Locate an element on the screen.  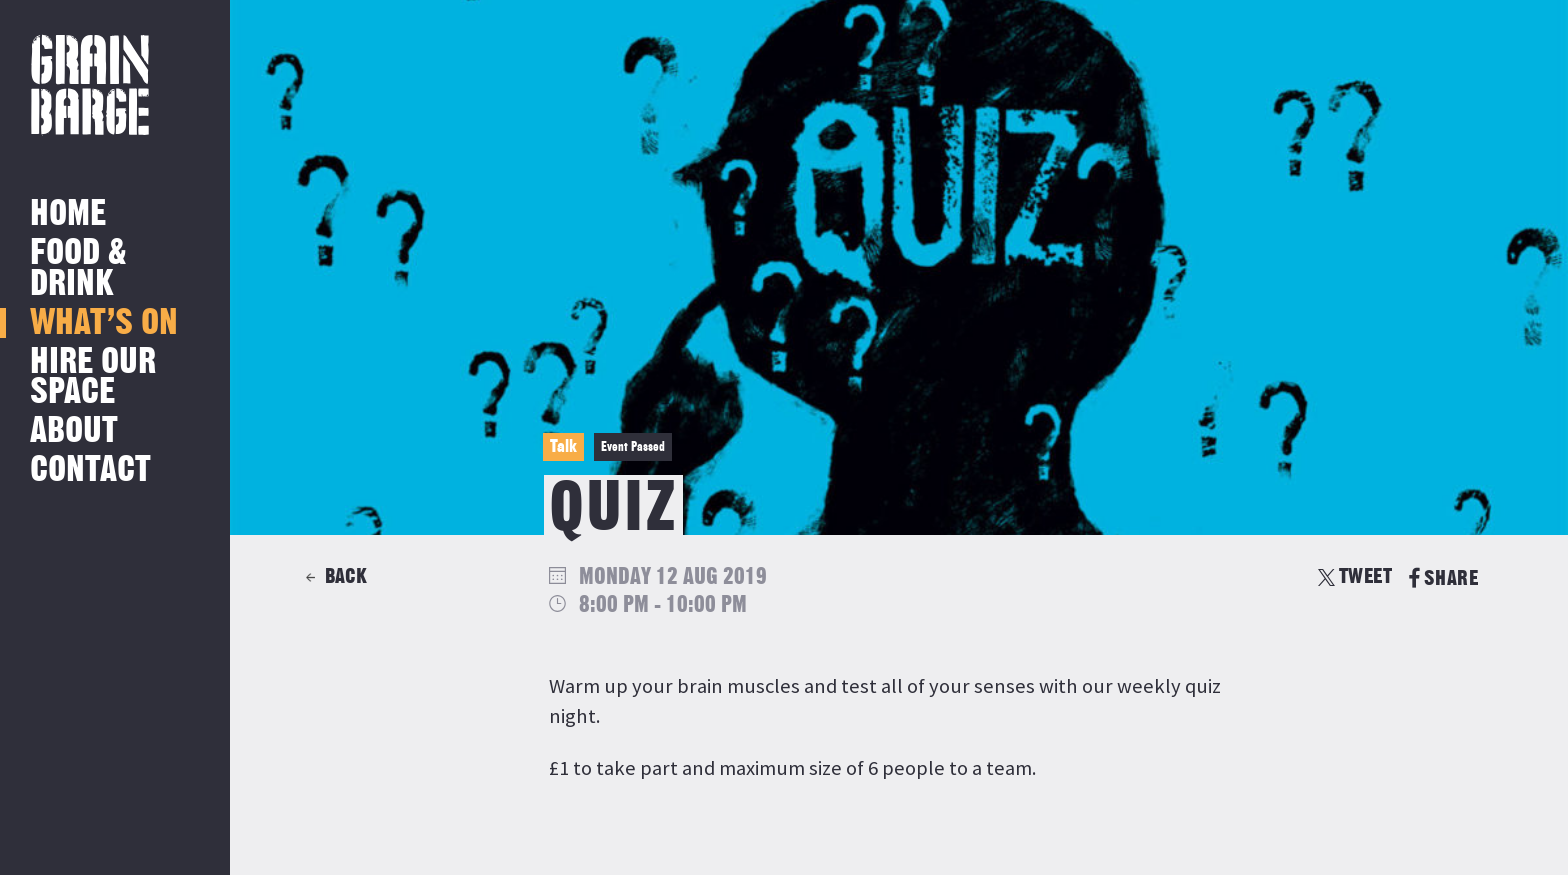
SHARE is located at coordinates (1443, 578).